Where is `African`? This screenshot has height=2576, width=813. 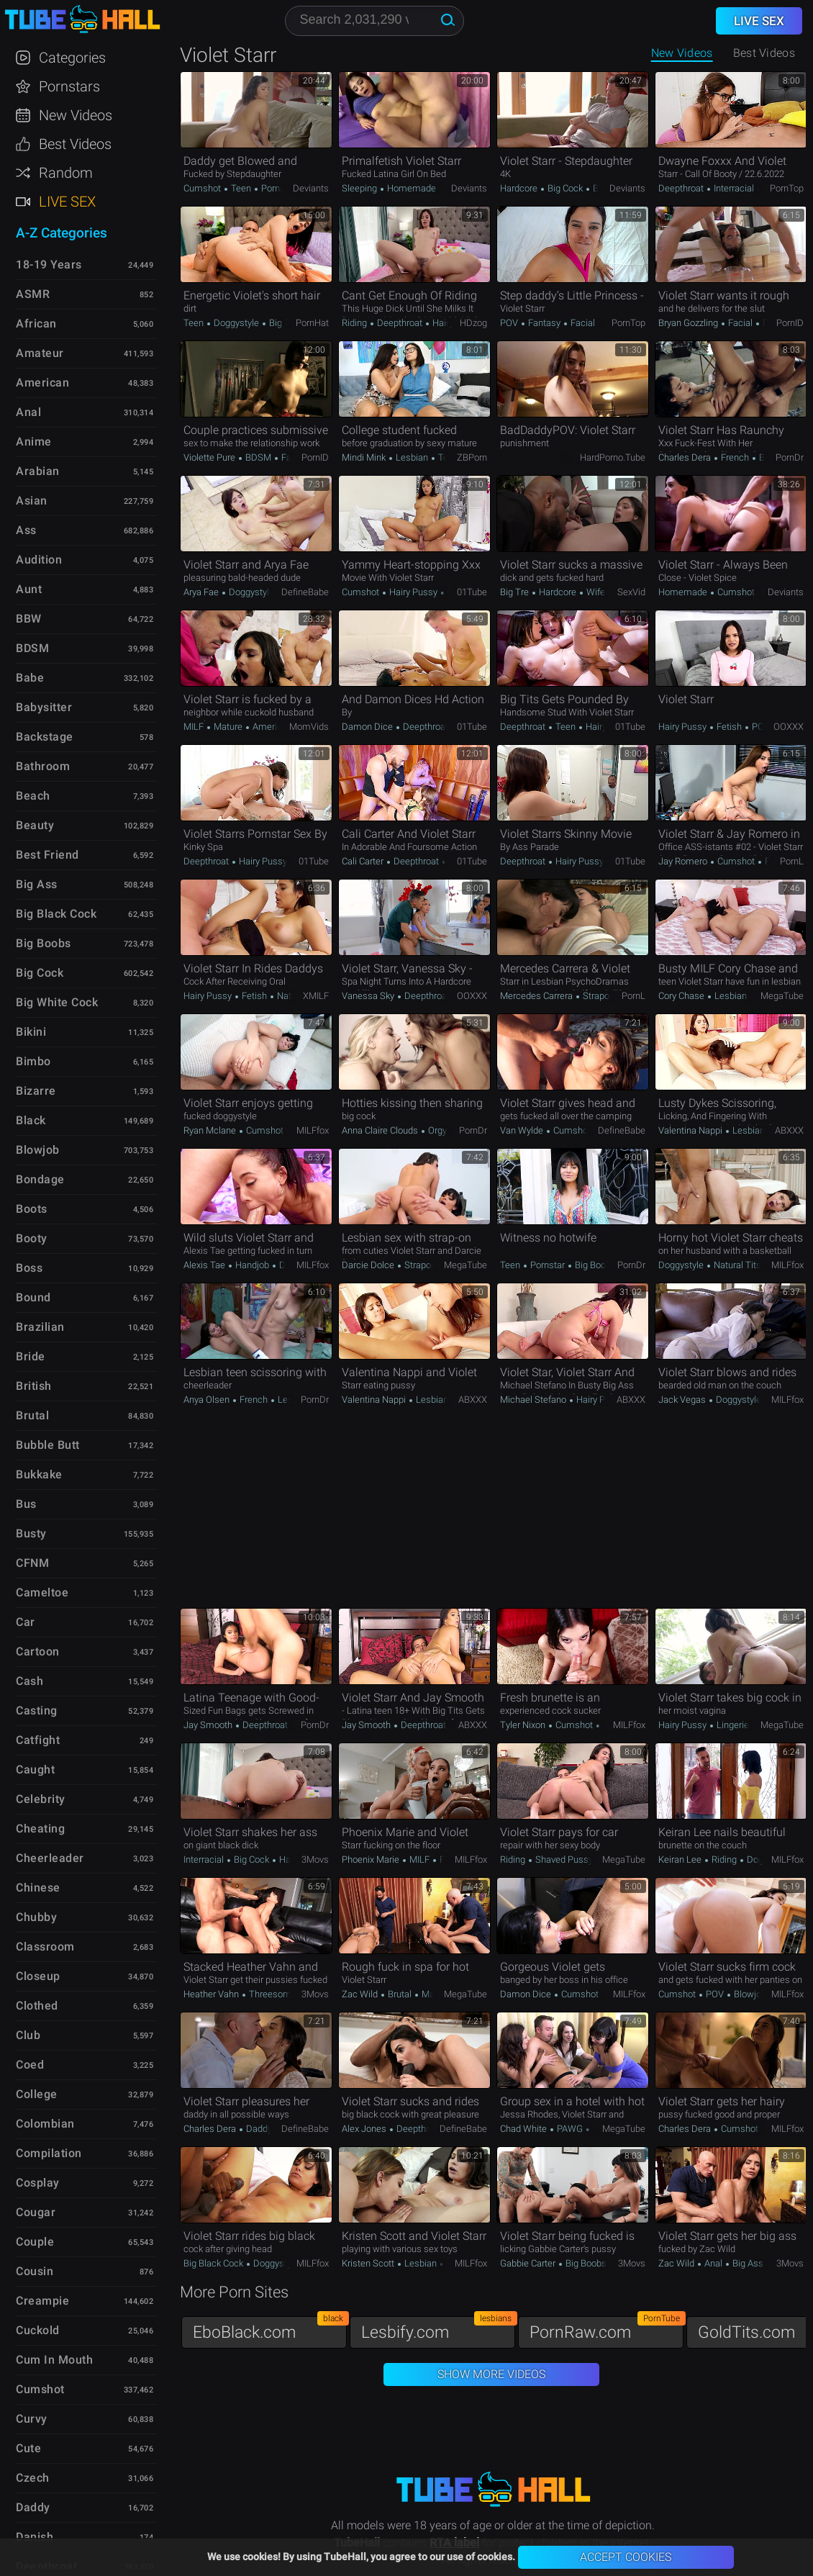 African is located at coordinates (36, 323).